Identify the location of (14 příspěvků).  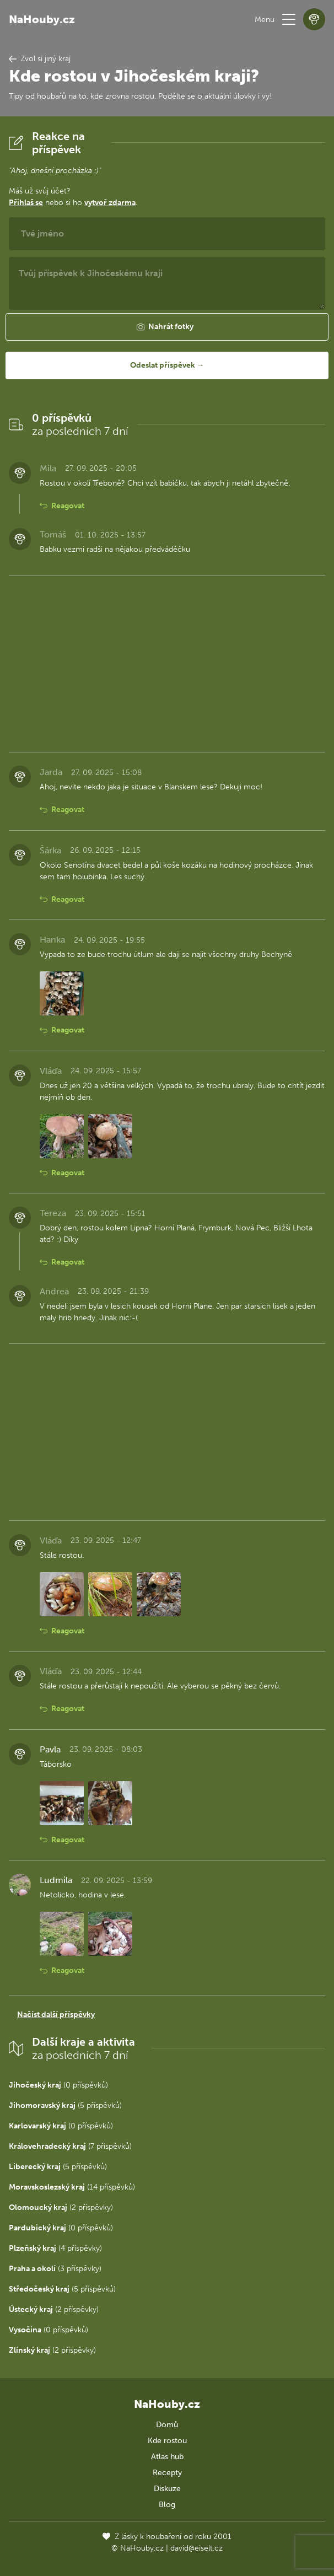
(72, 2187).